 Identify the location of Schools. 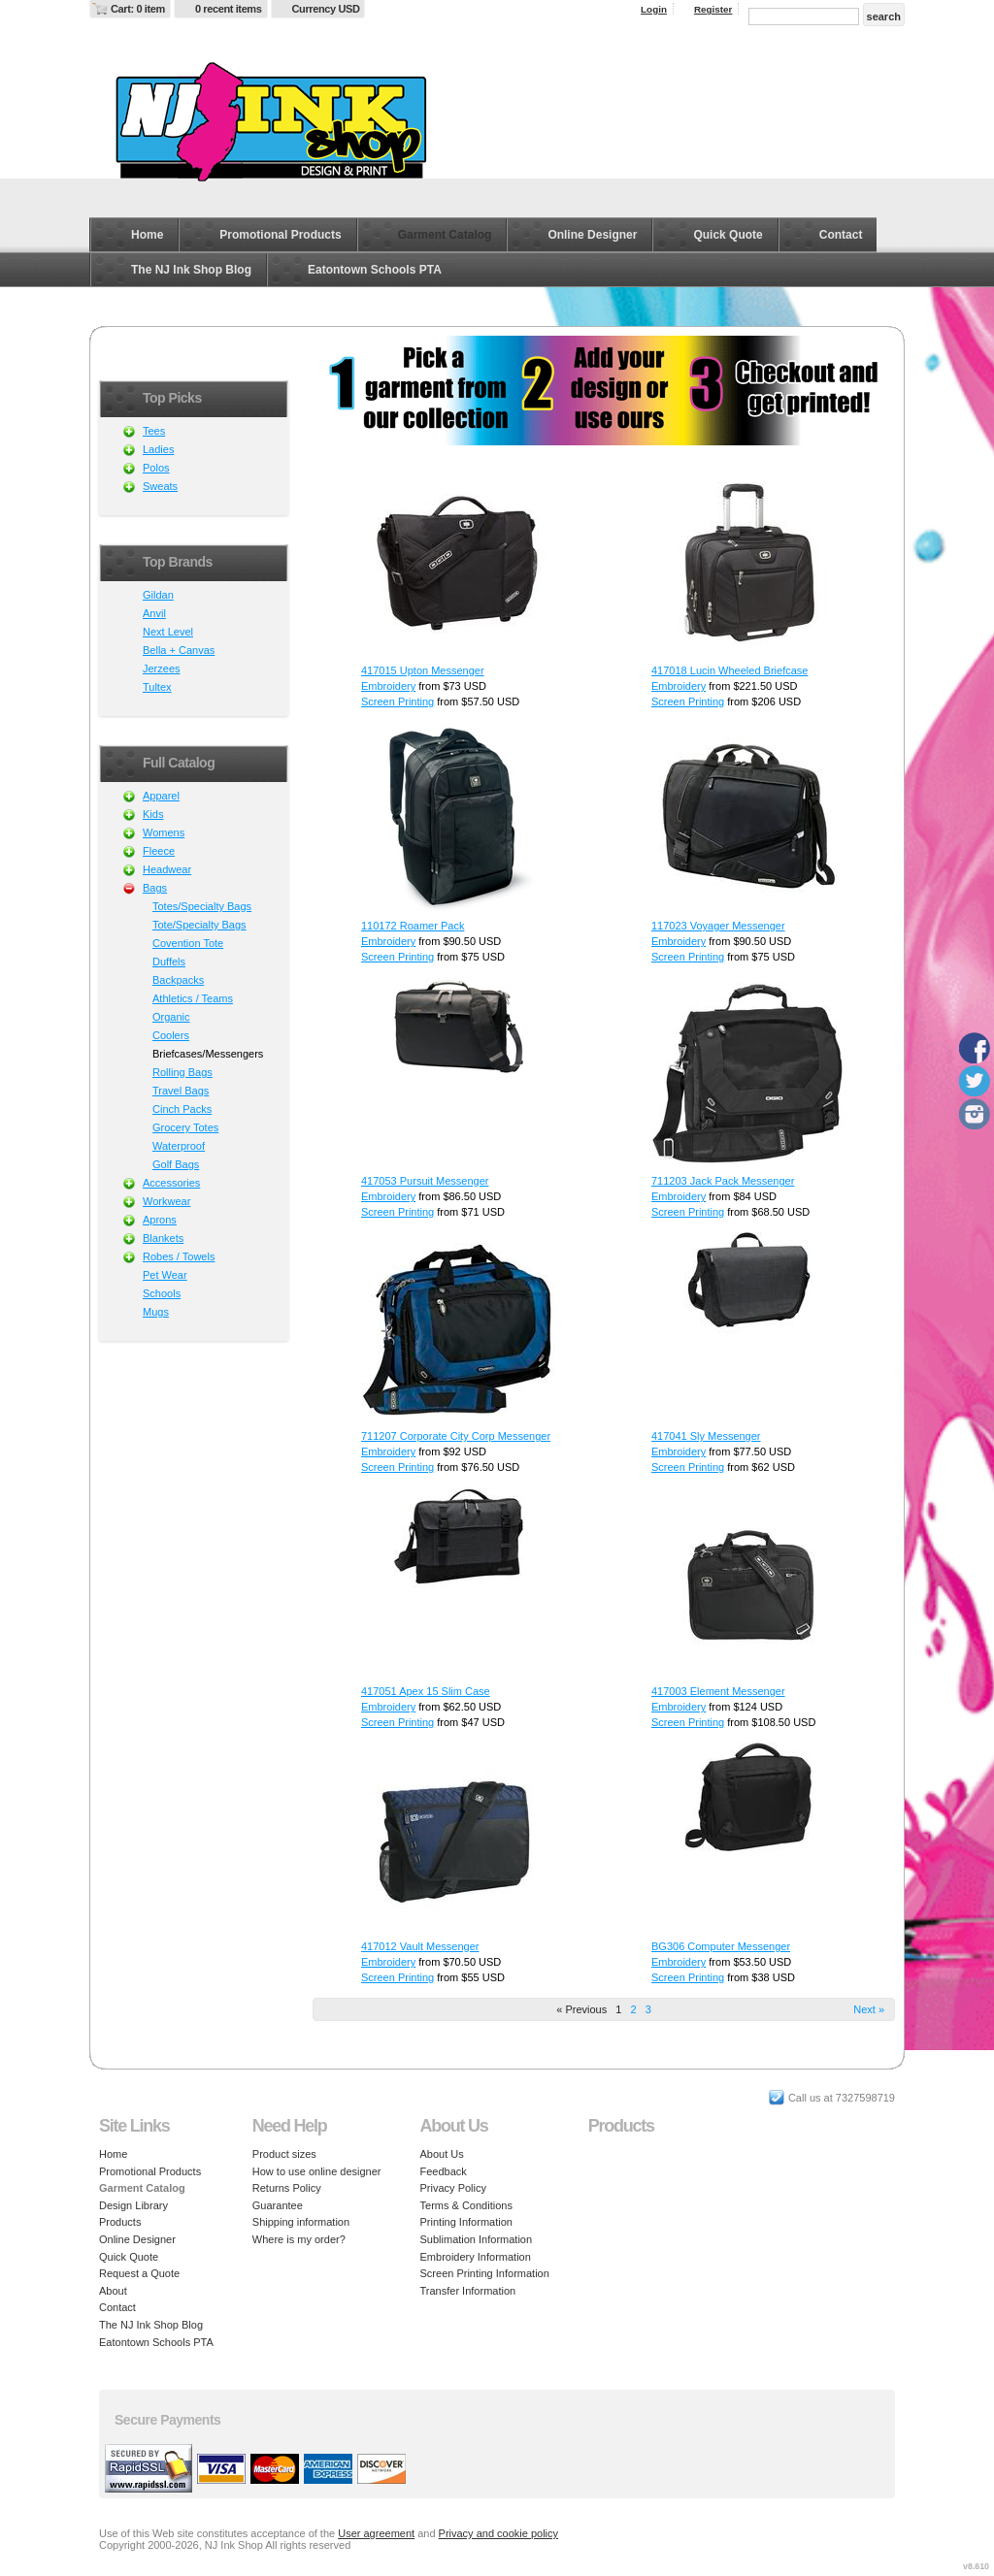
(162, 1293).